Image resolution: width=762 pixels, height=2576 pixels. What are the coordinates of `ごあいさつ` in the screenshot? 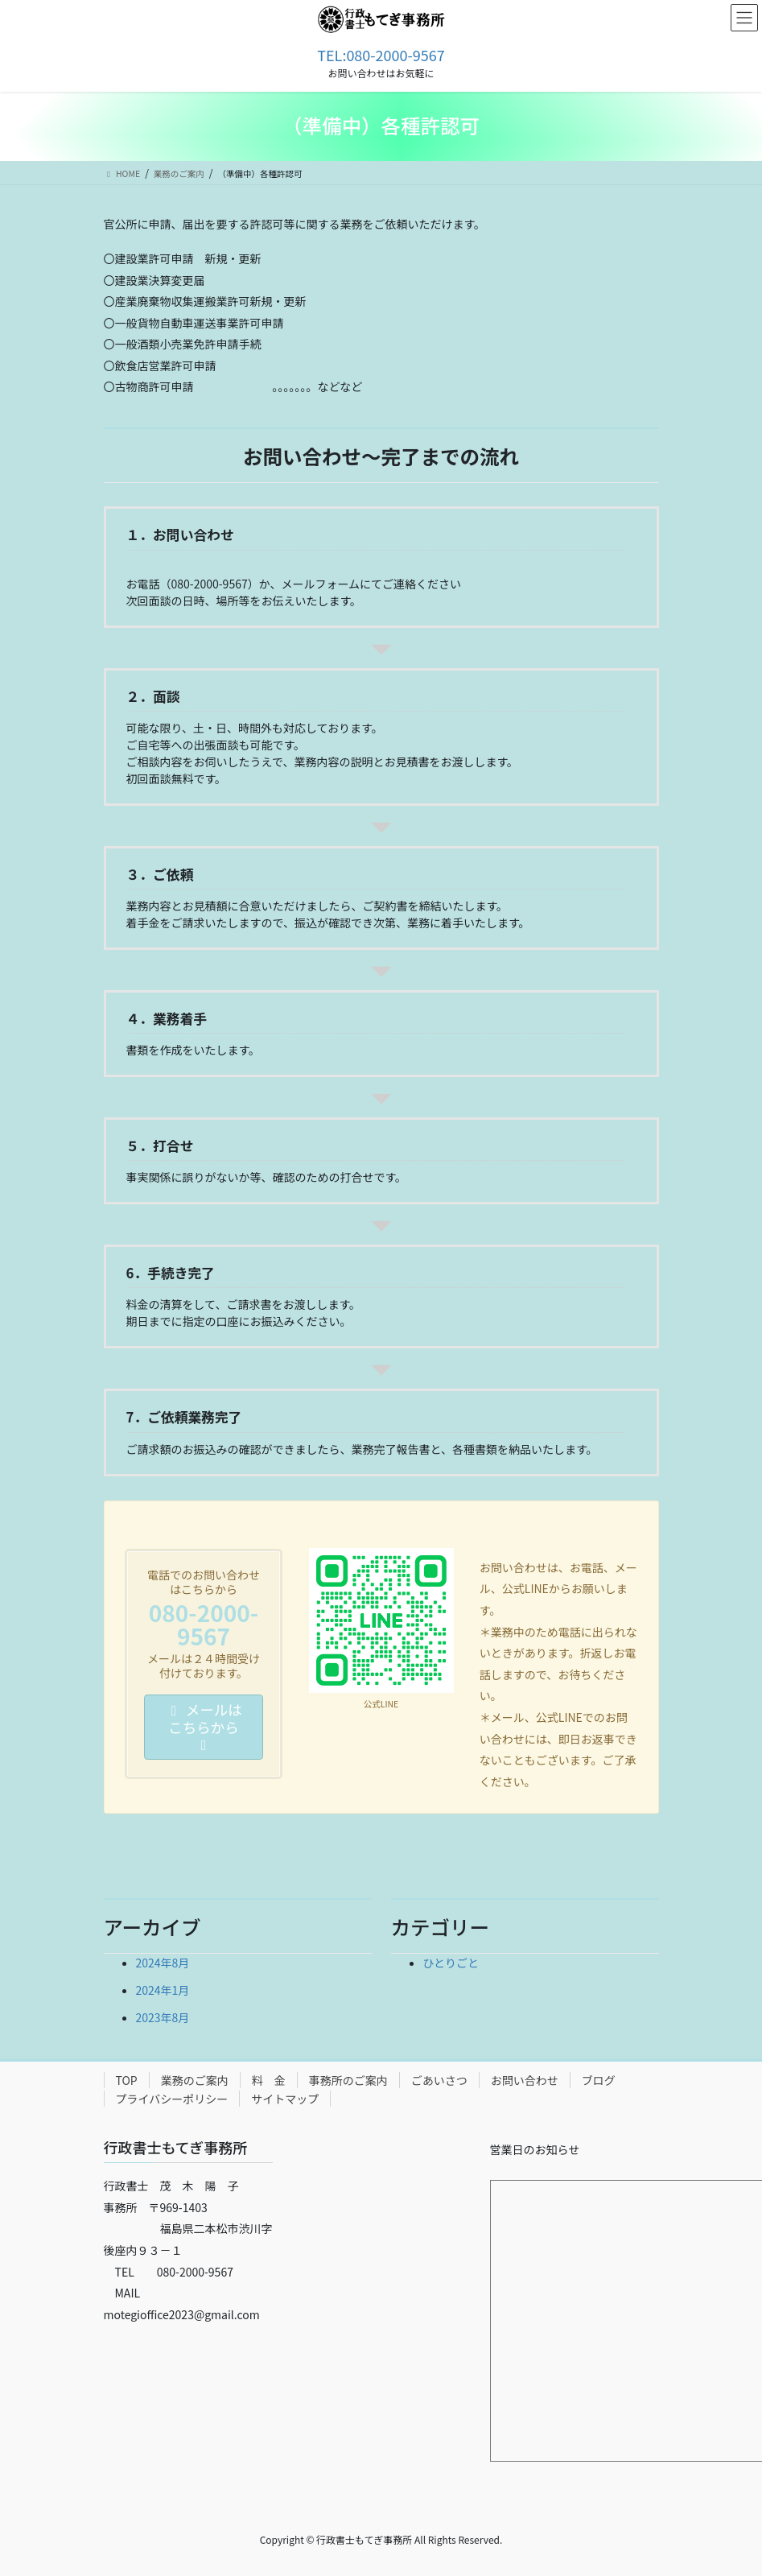 It's located at (439, 2080).